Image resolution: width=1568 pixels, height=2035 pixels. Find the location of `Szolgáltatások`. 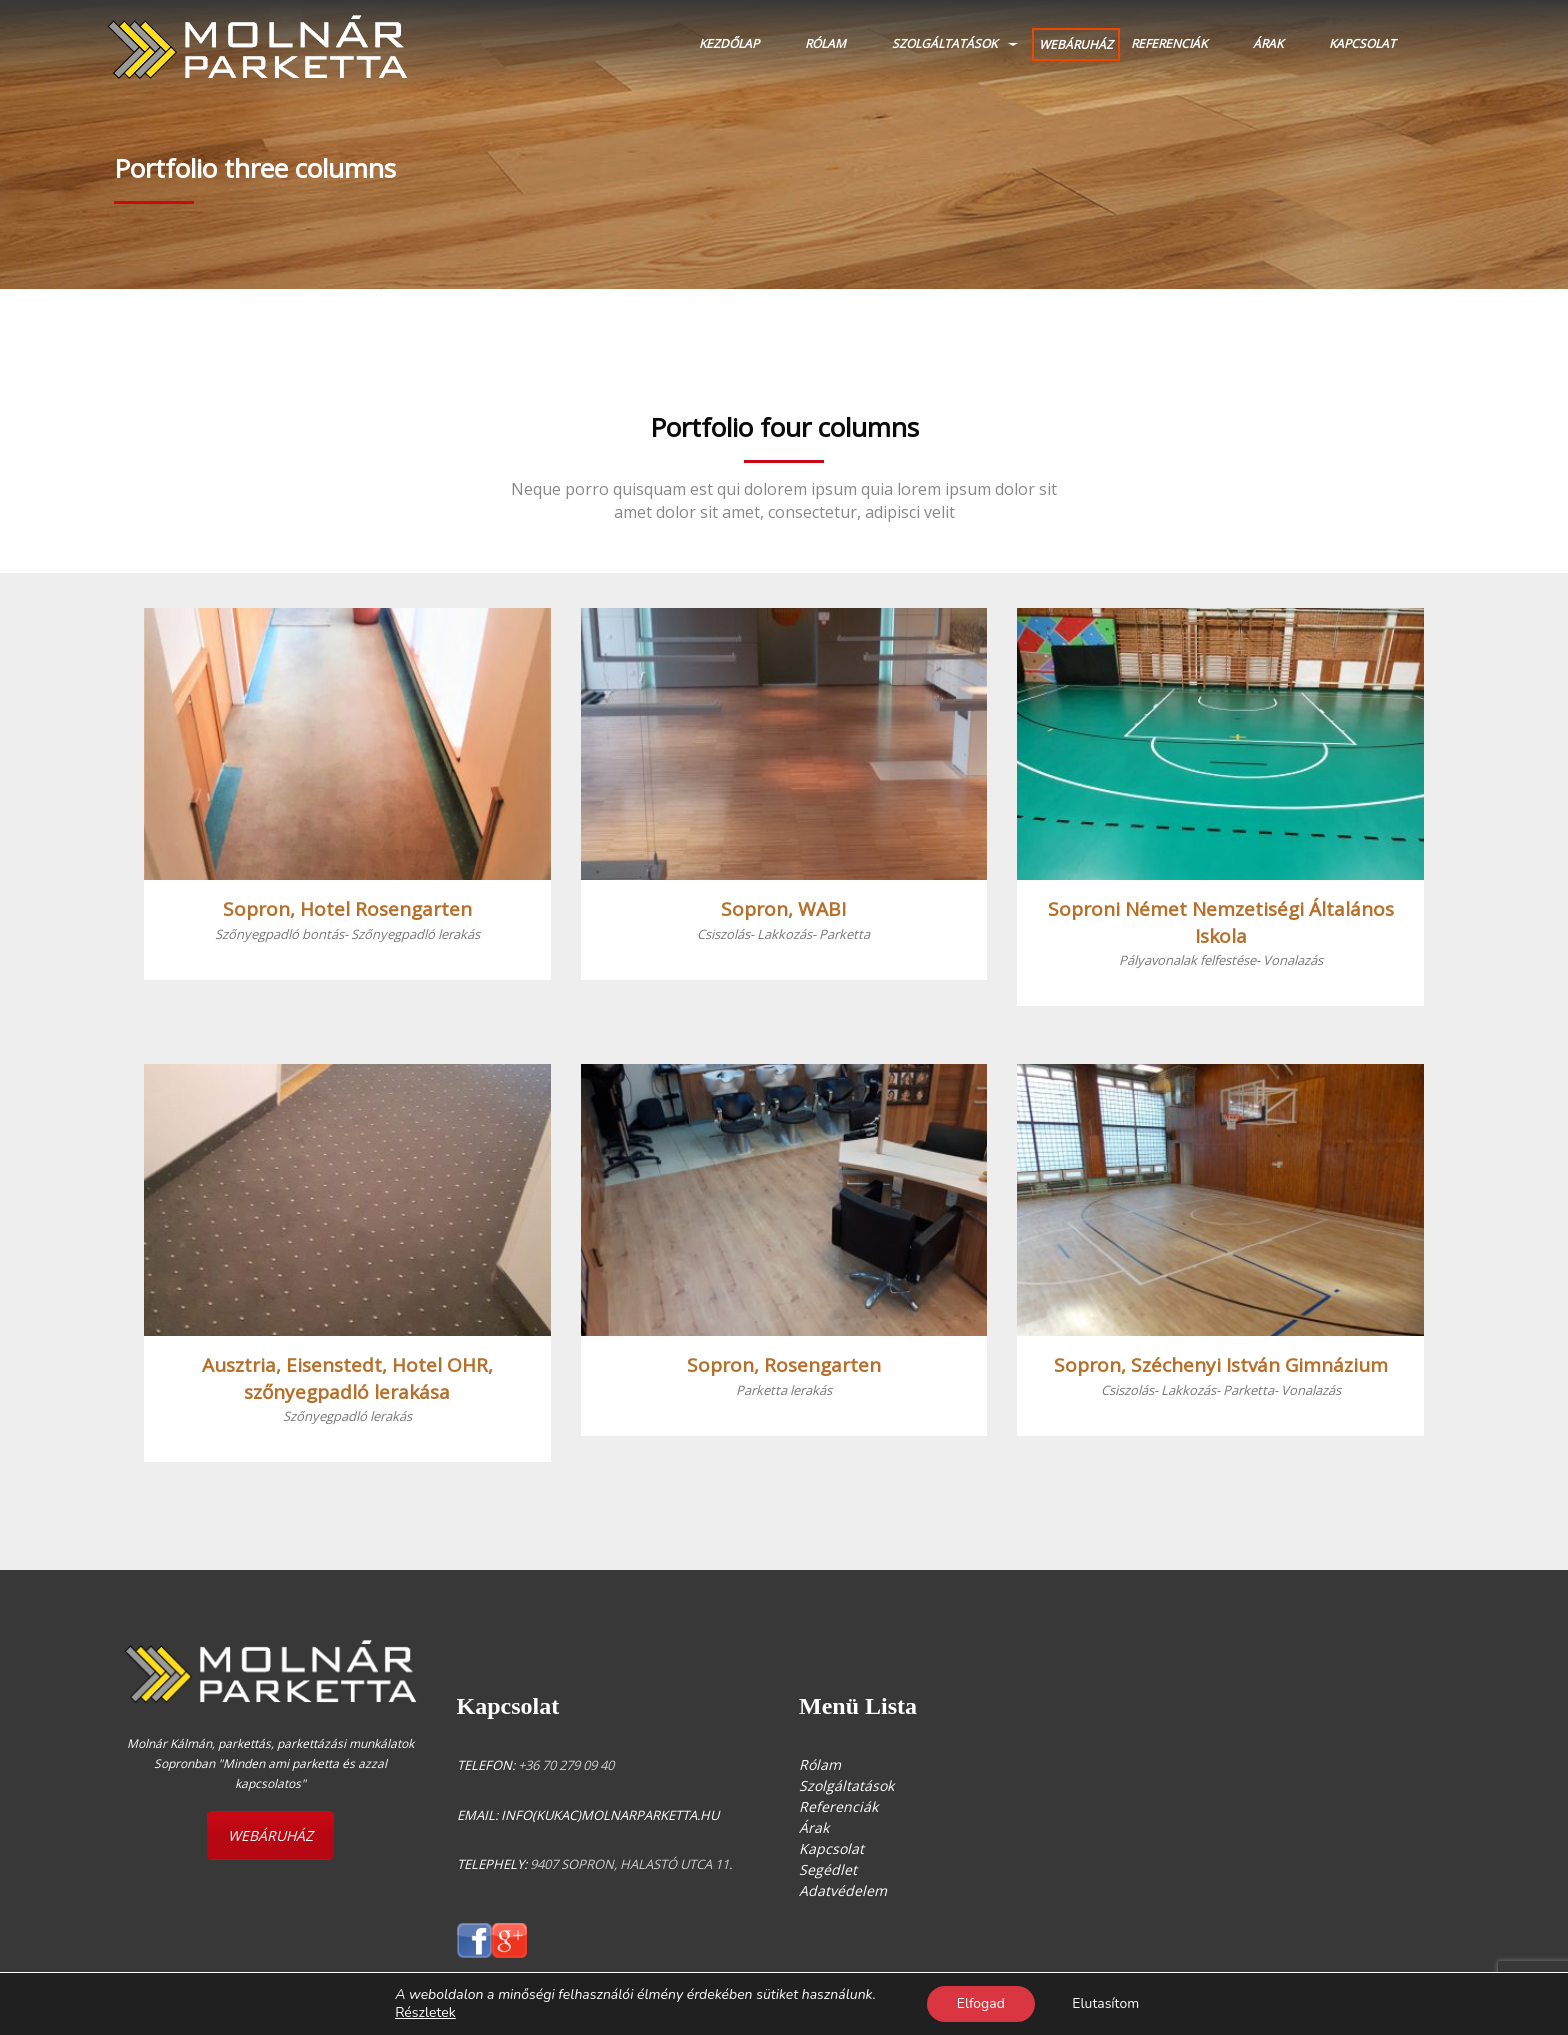

Szolgáltatások is located at coordinates (944, 43).